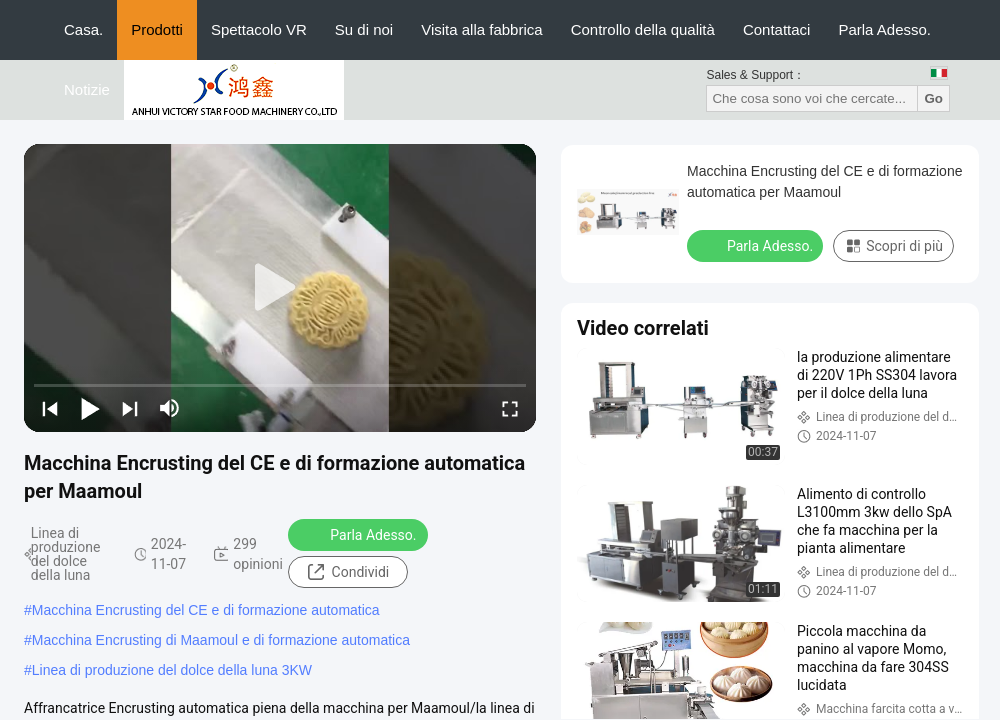  I want to click on Spettacolo VR, so click(259, 29).